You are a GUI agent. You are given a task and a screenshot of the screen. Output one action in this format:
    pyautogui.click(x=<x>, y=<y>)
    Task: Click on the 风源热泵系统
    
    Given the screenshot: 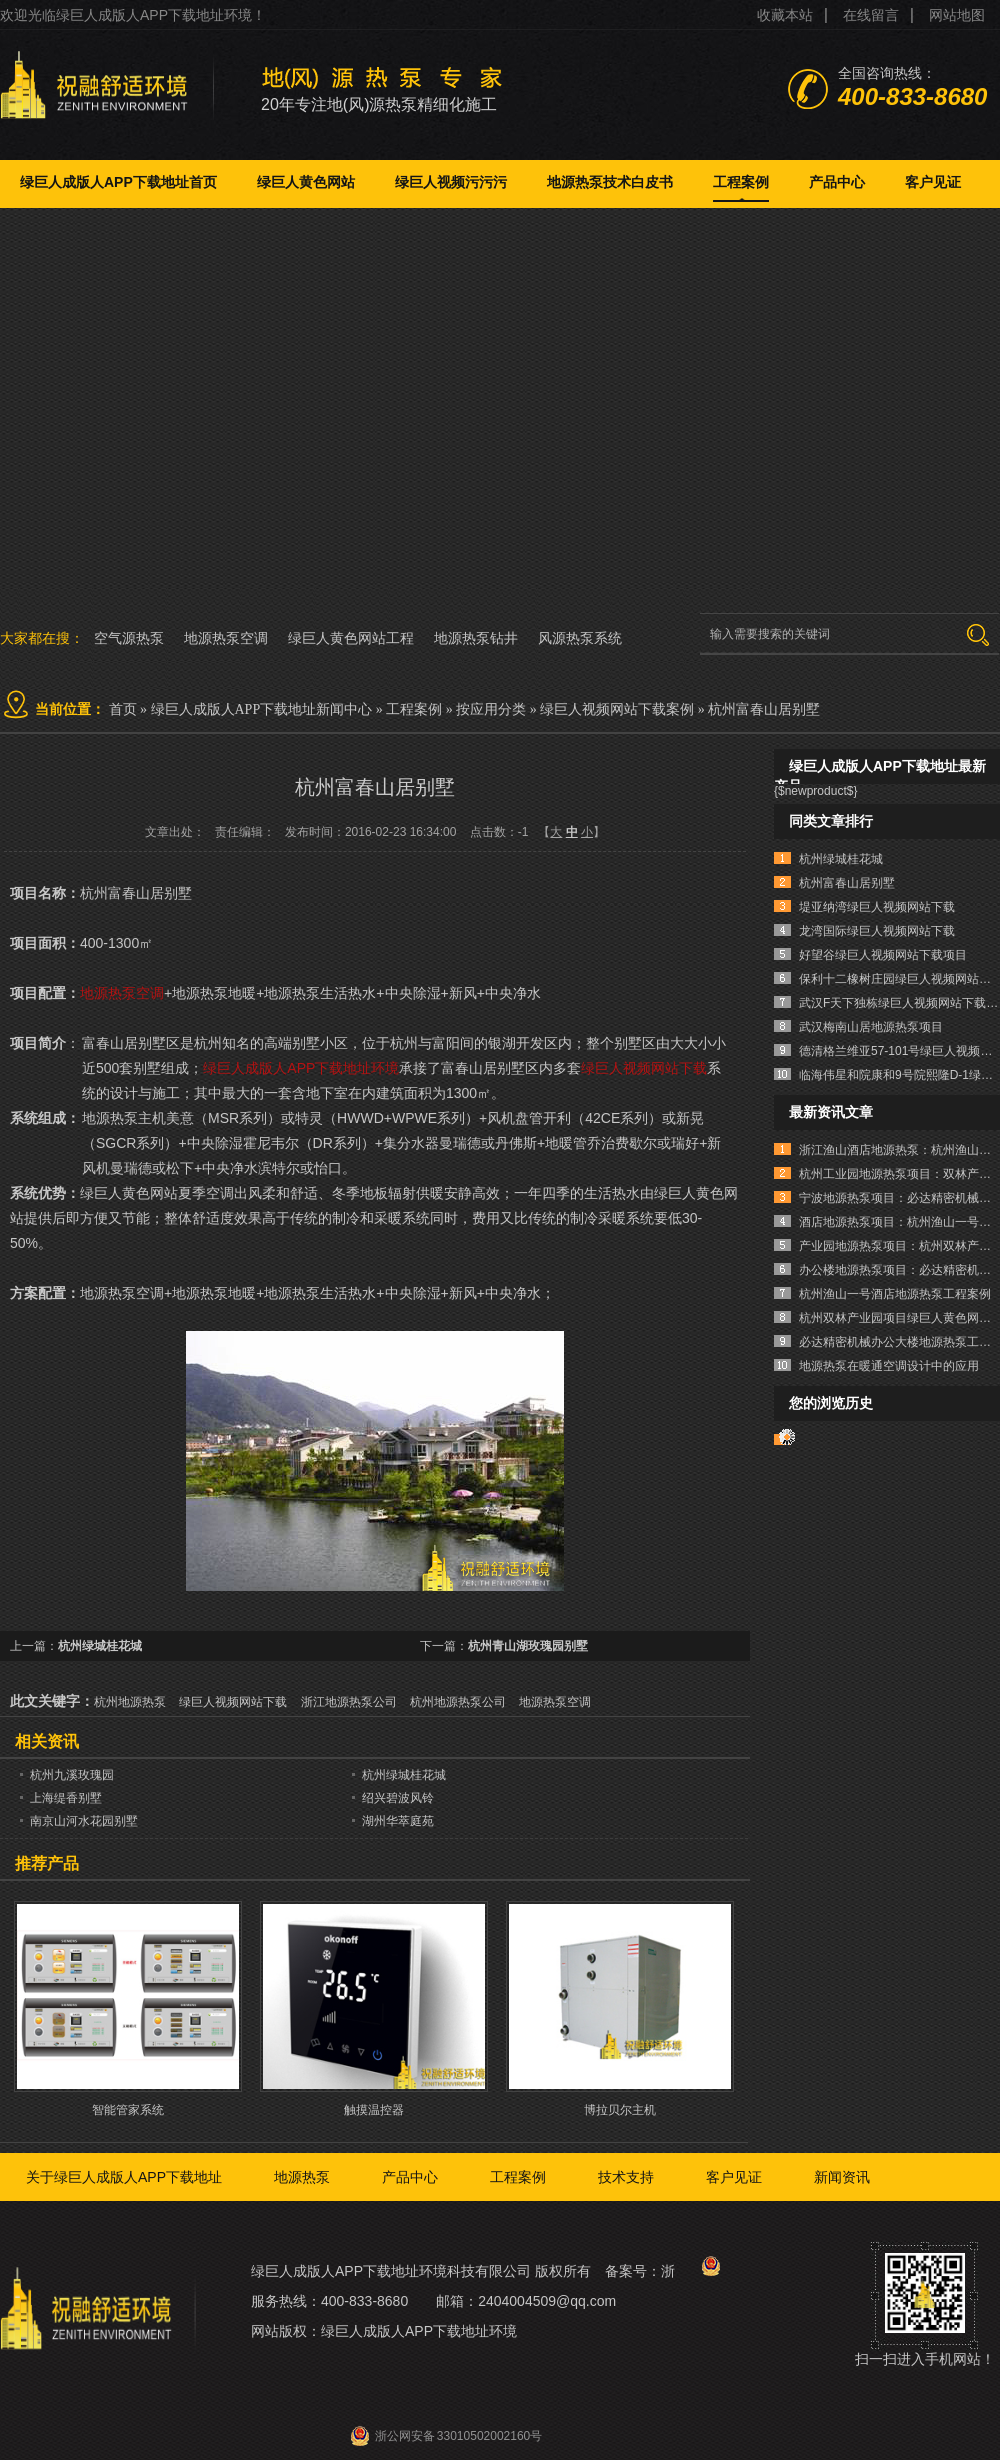 What is the action you would take?
    pyautogui.click(x=580, y=638)
    